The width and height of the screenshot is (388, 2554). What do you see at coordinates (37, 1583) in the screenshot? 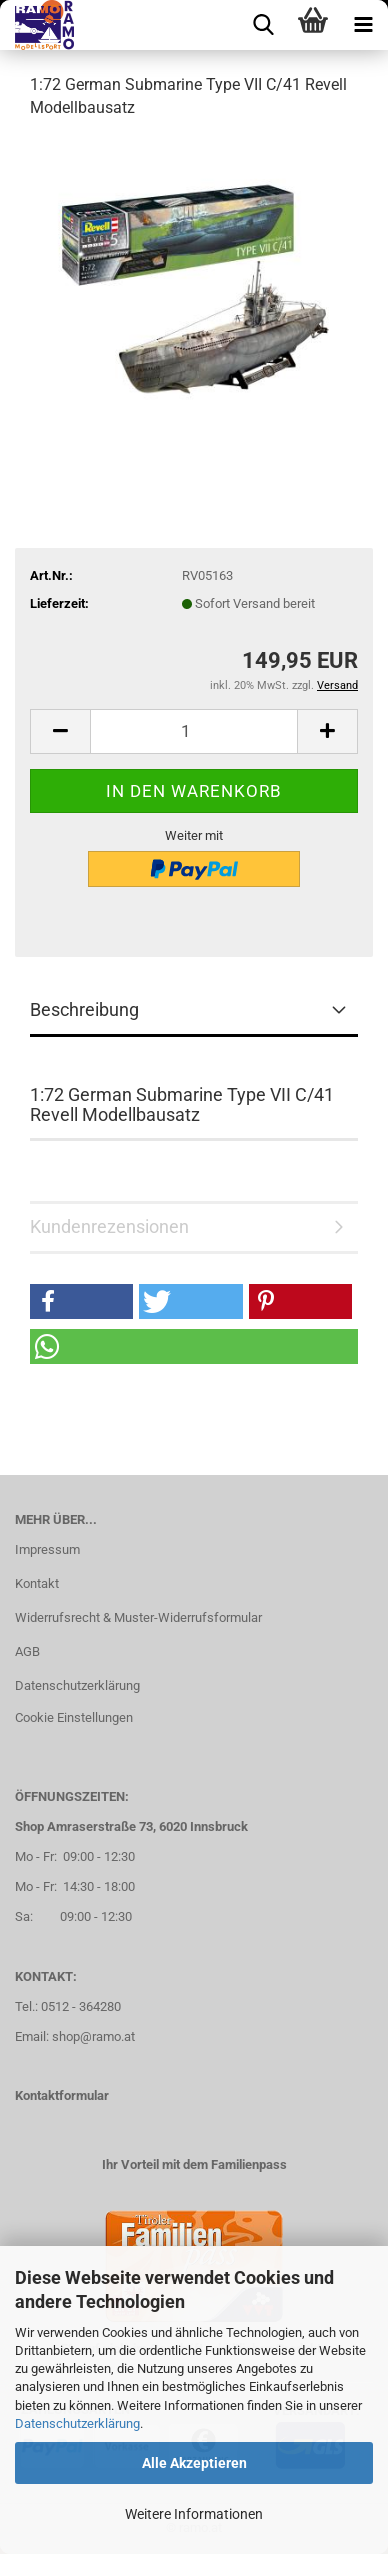
I see `Kontakt` at bounding box center [37, 1583].